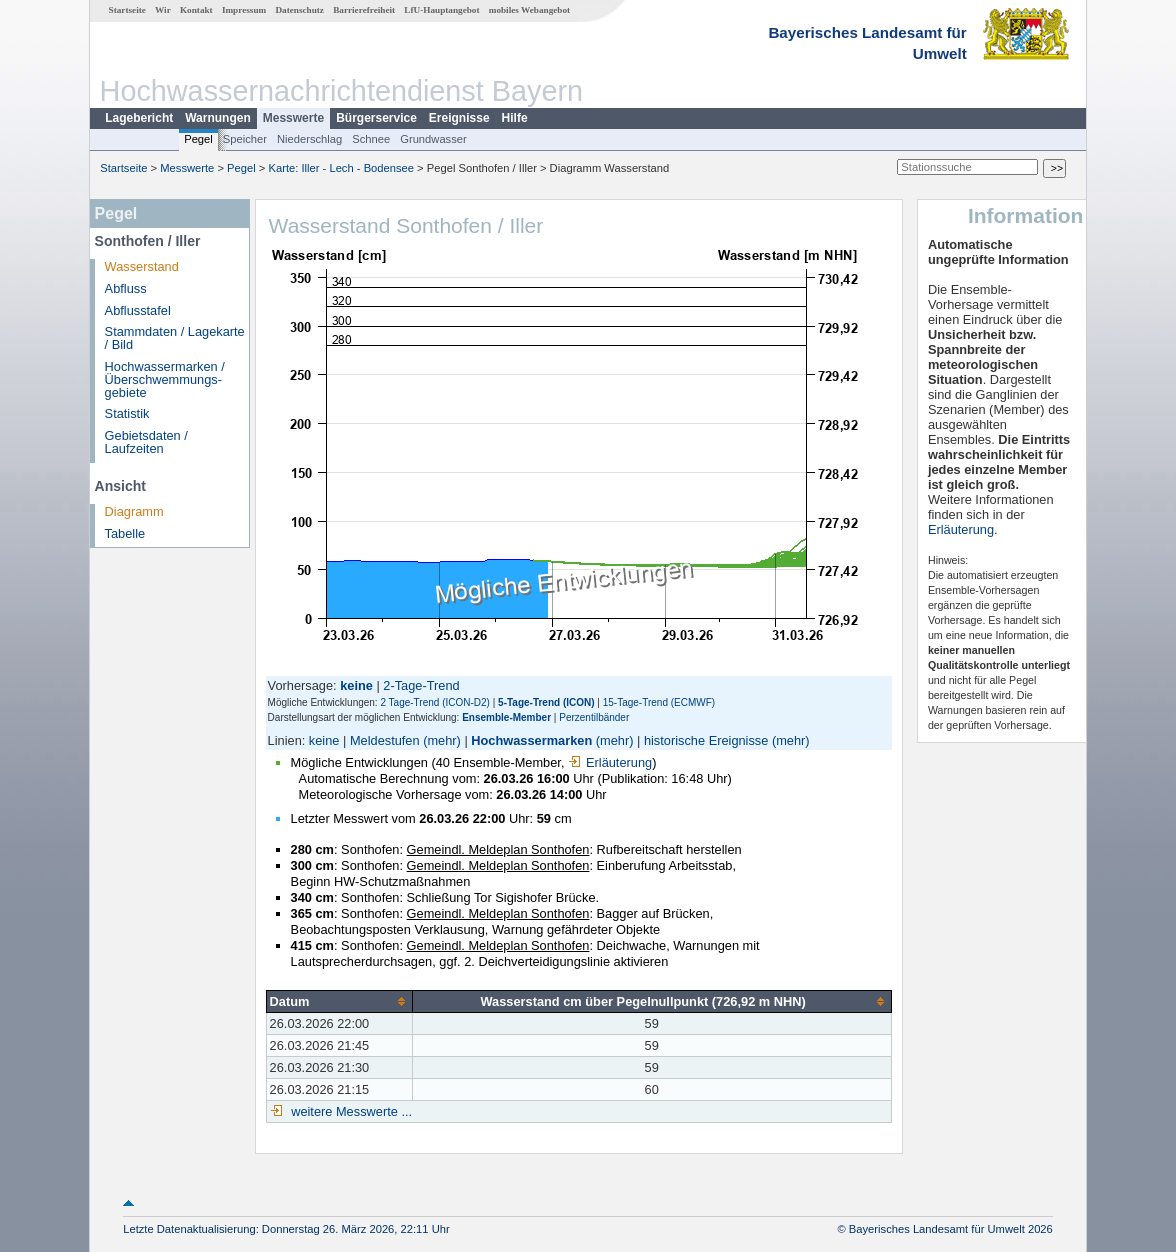 This screenshot has width=1176, height=1252. Describe the element at coordinates (309, 139) in the screenshot. I see `Niederschlag` at that location.